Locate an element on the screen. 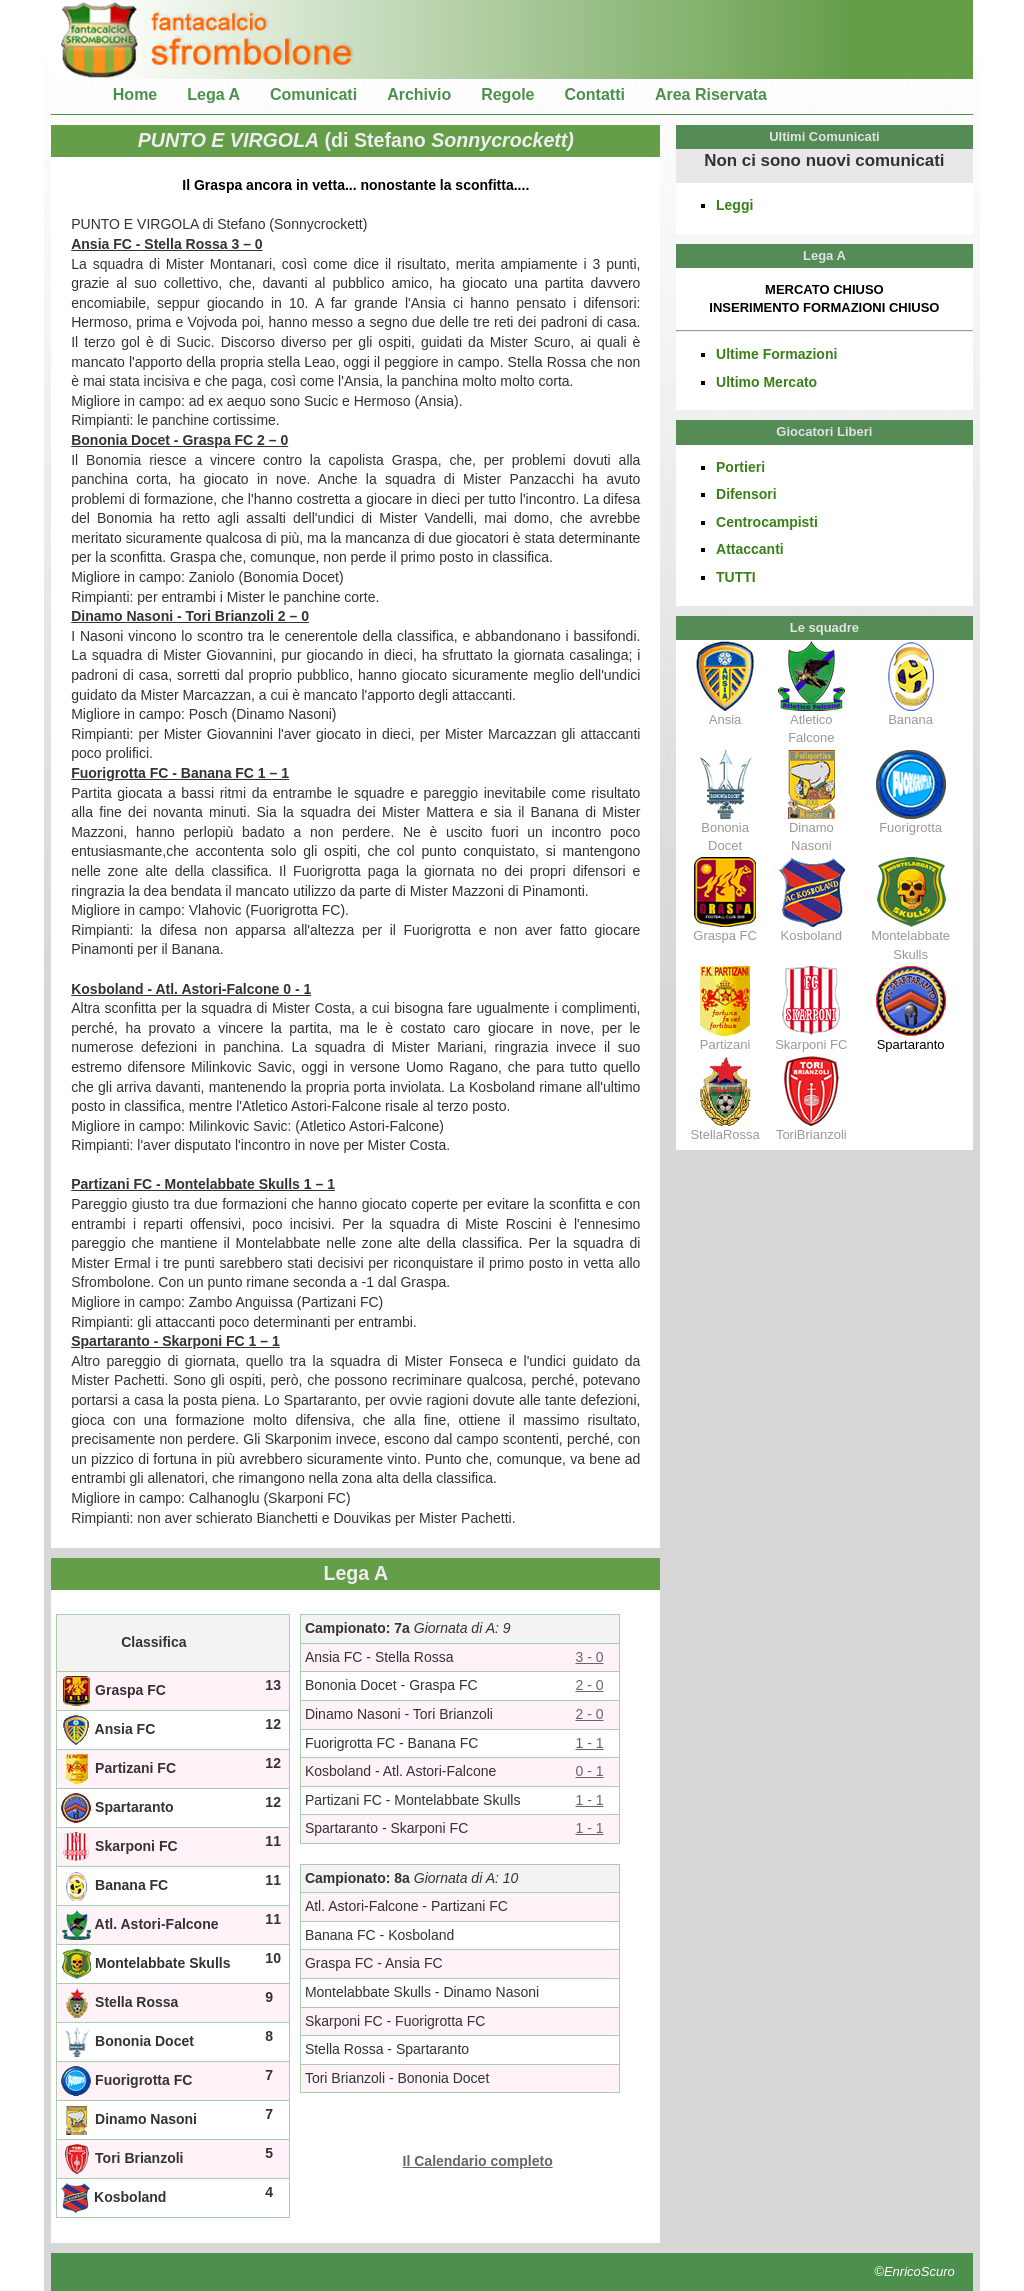 The height and width of the screenshot is (2291, 1024). 2 - 0 is located at coordinates (590, 1685).